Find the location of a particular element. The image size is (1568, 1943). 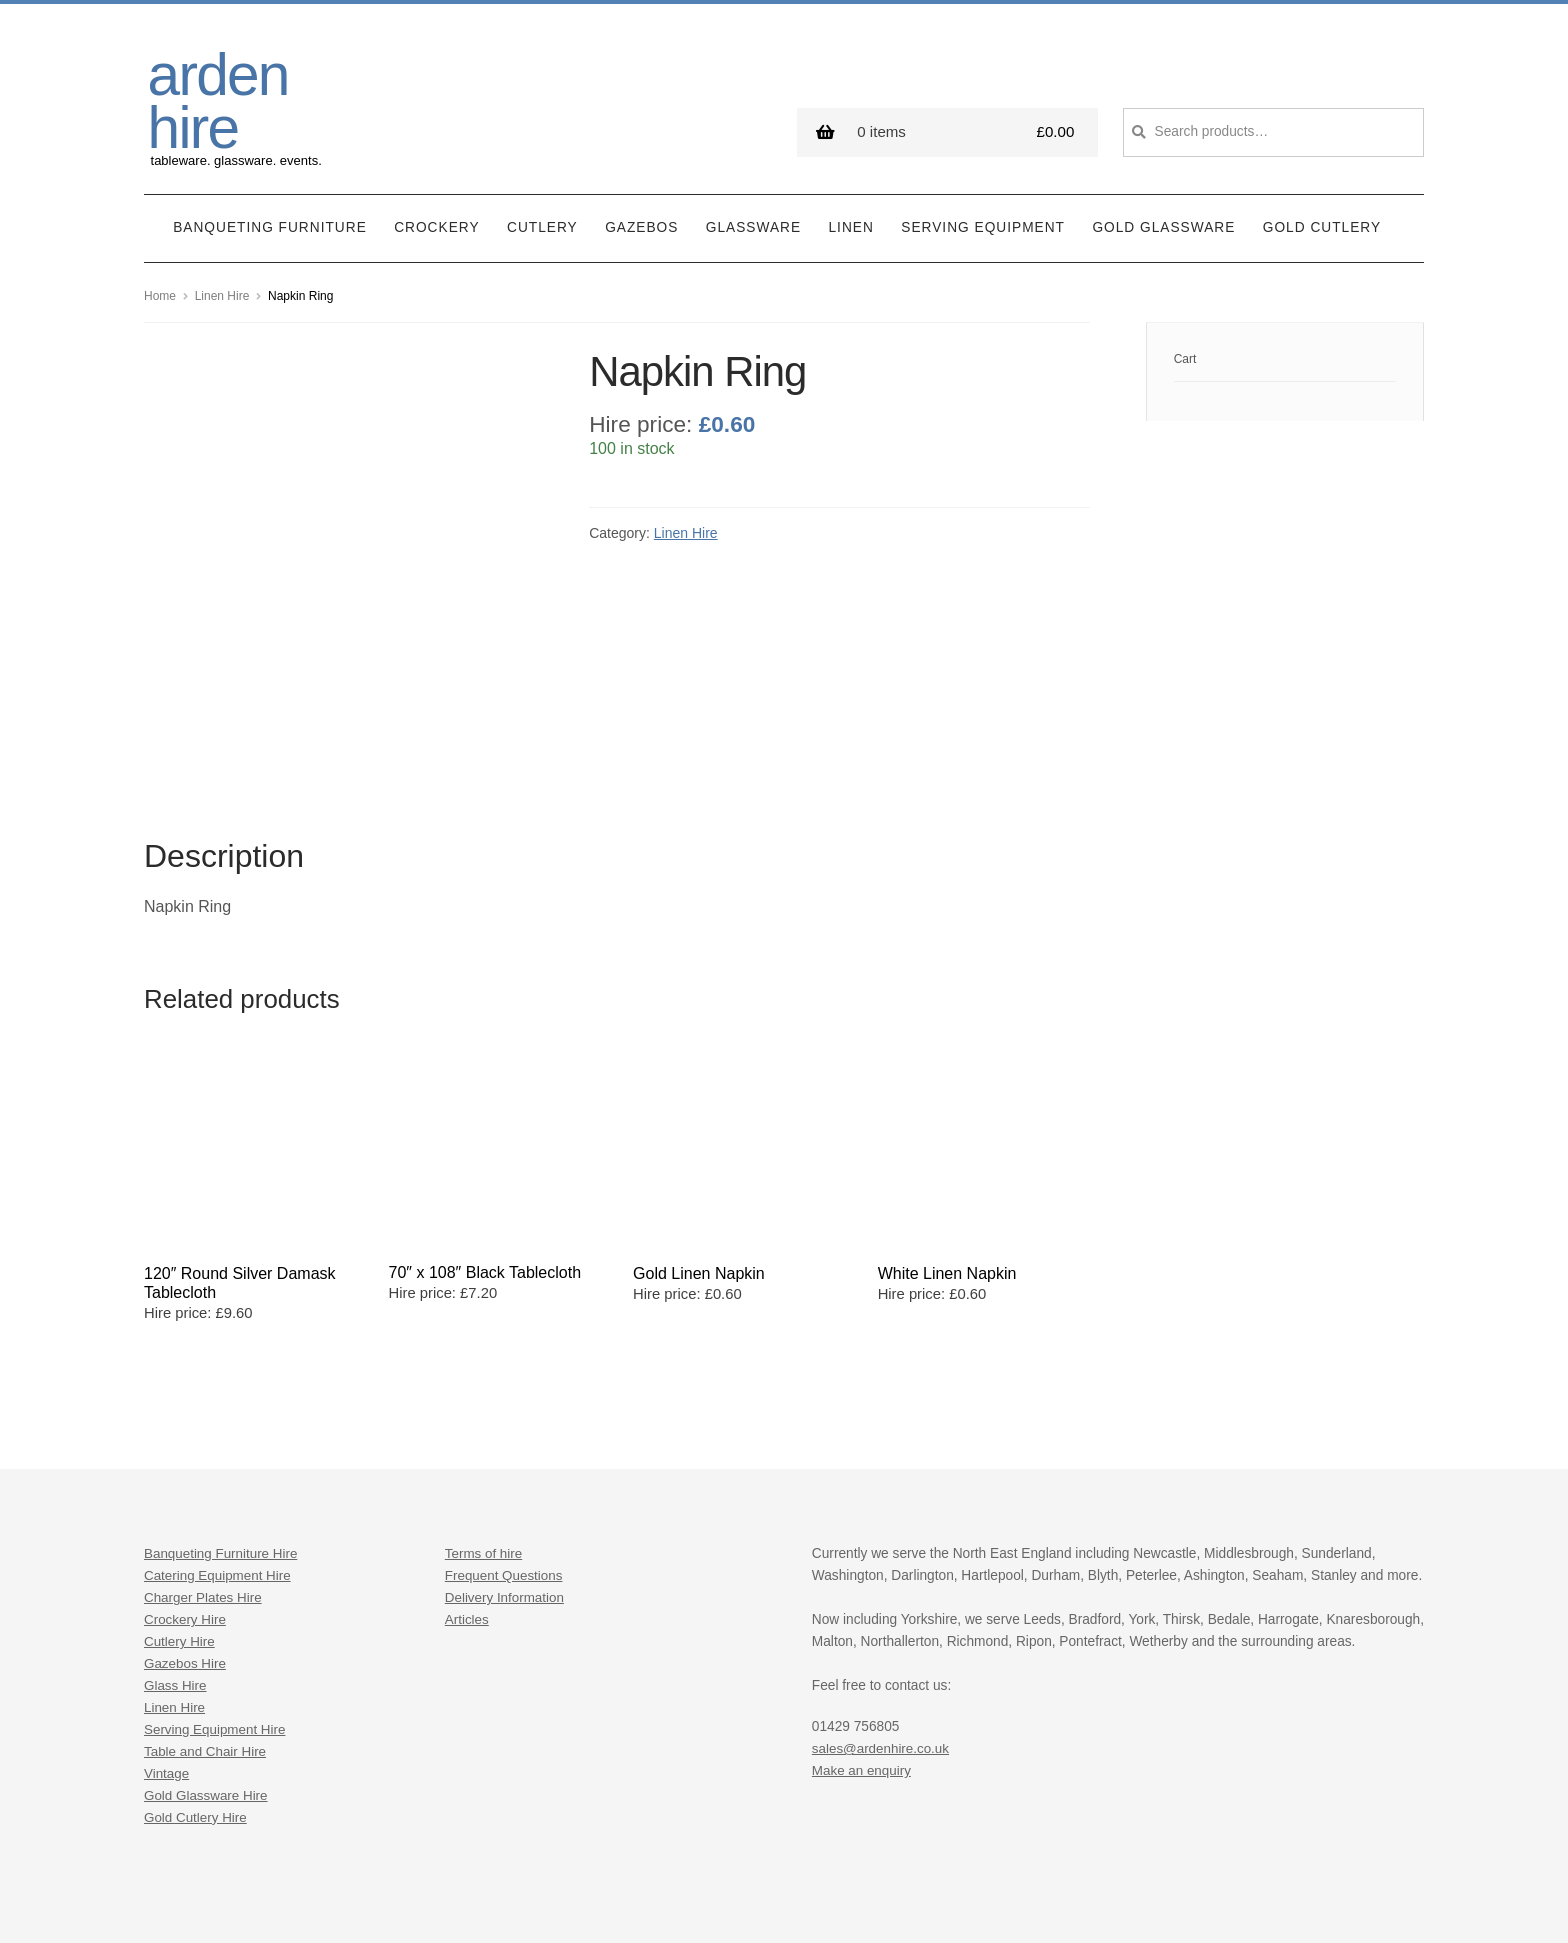

Make an enquiry is located at coordinates (862, 1648).